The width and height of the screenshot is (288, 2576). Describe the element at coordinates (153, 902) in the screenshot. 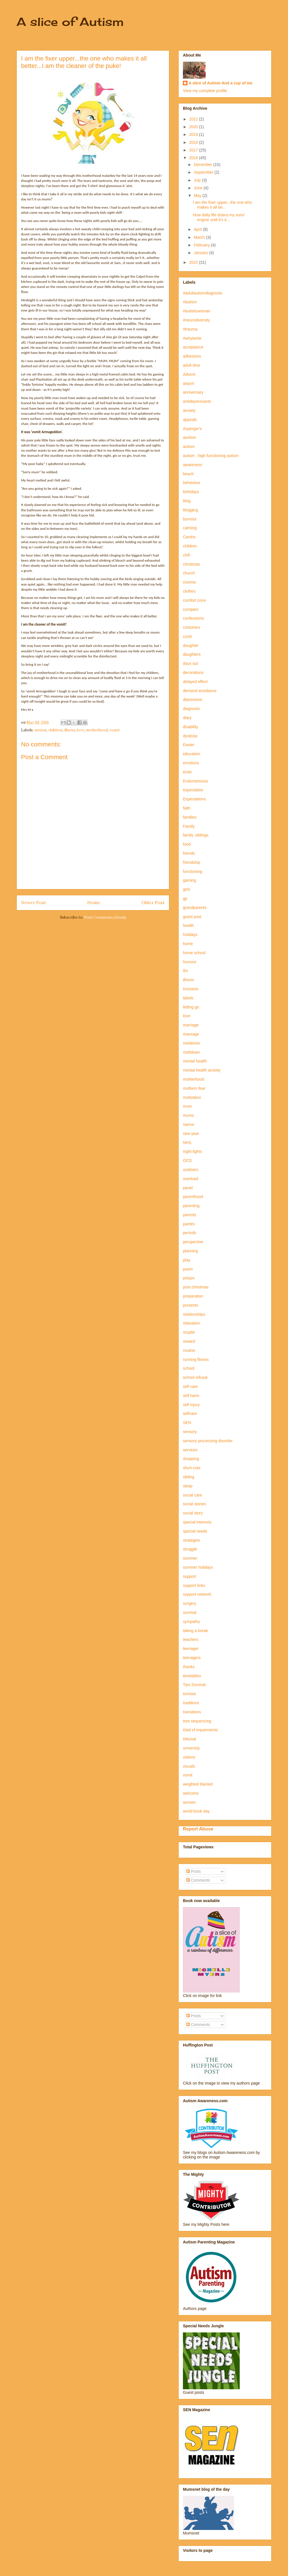

I see `Older Post` at that location.